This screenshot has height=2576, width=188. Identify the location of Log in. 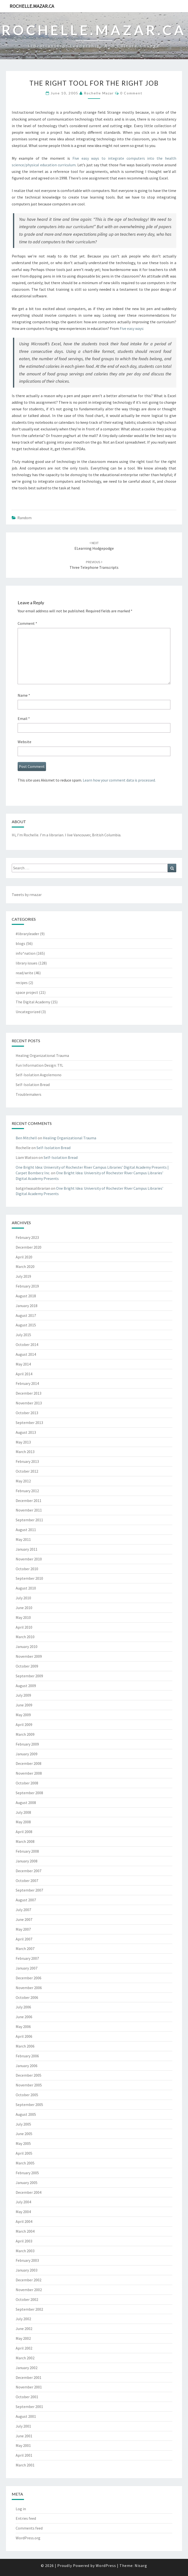
(21, 2508).